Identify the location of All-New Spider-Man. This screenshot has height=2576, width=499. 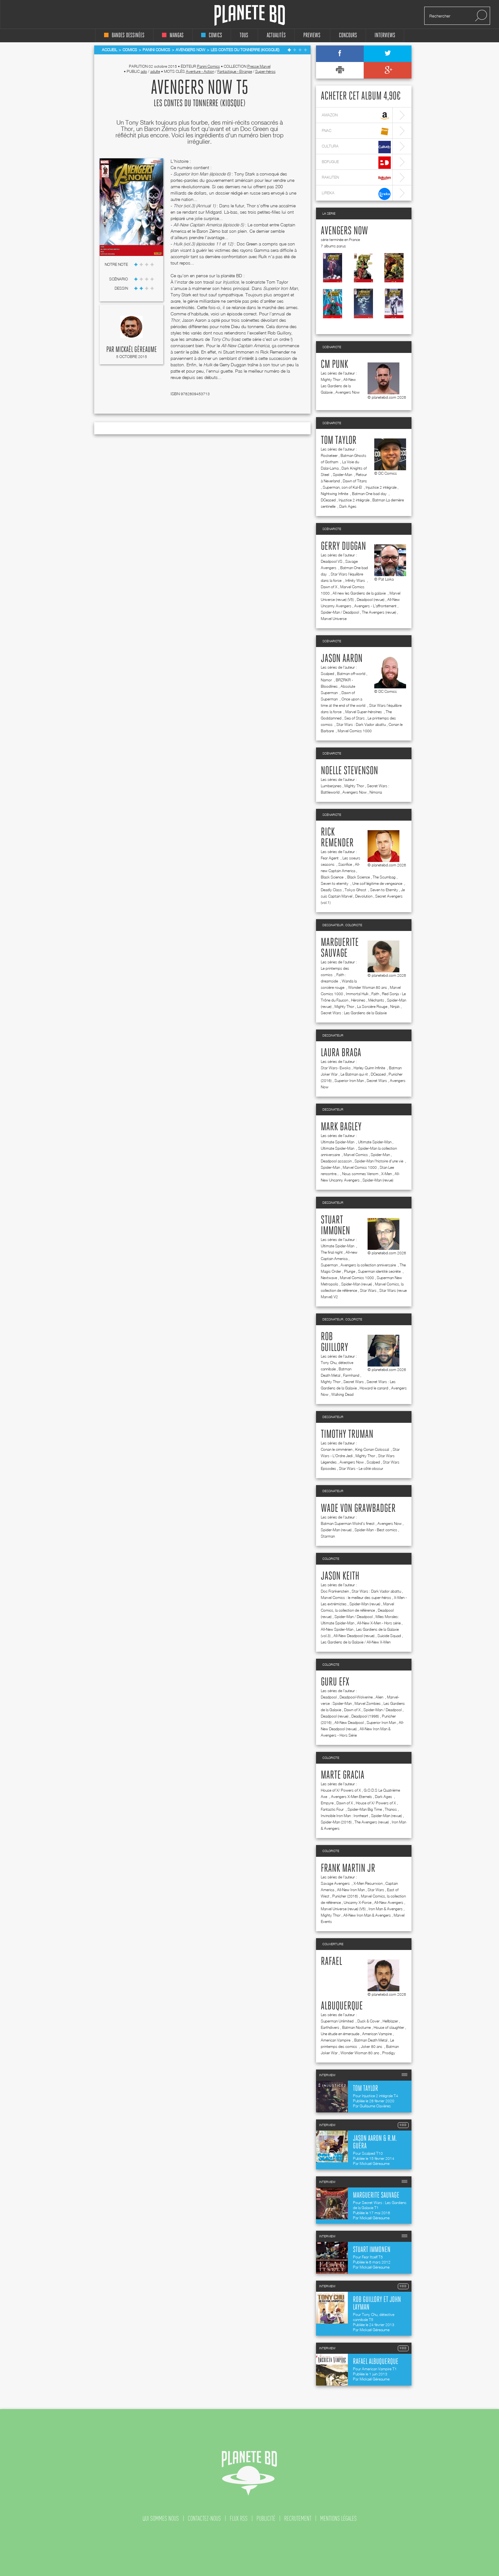
(337, 1629).